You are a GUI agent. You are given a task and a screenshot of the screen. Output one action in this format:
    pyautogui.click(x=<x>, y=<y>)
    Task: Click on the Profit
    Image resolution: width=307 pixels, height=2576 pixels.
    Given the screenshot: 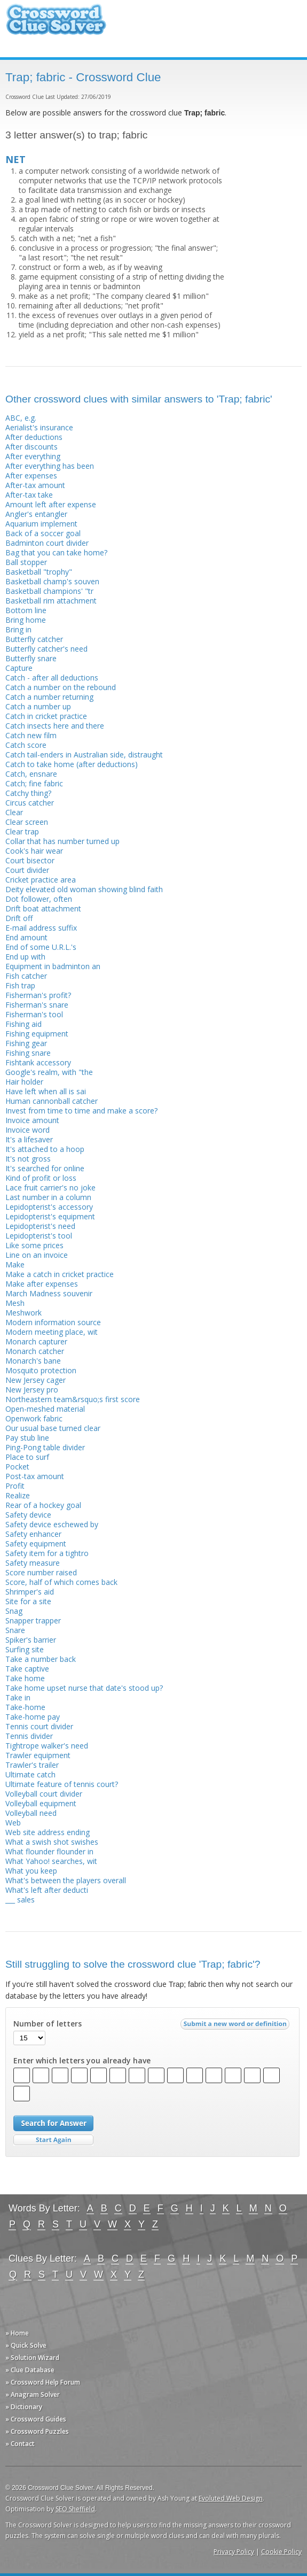 What is the action you would take?
    pyautogui.click(x=15, y=1486)
    